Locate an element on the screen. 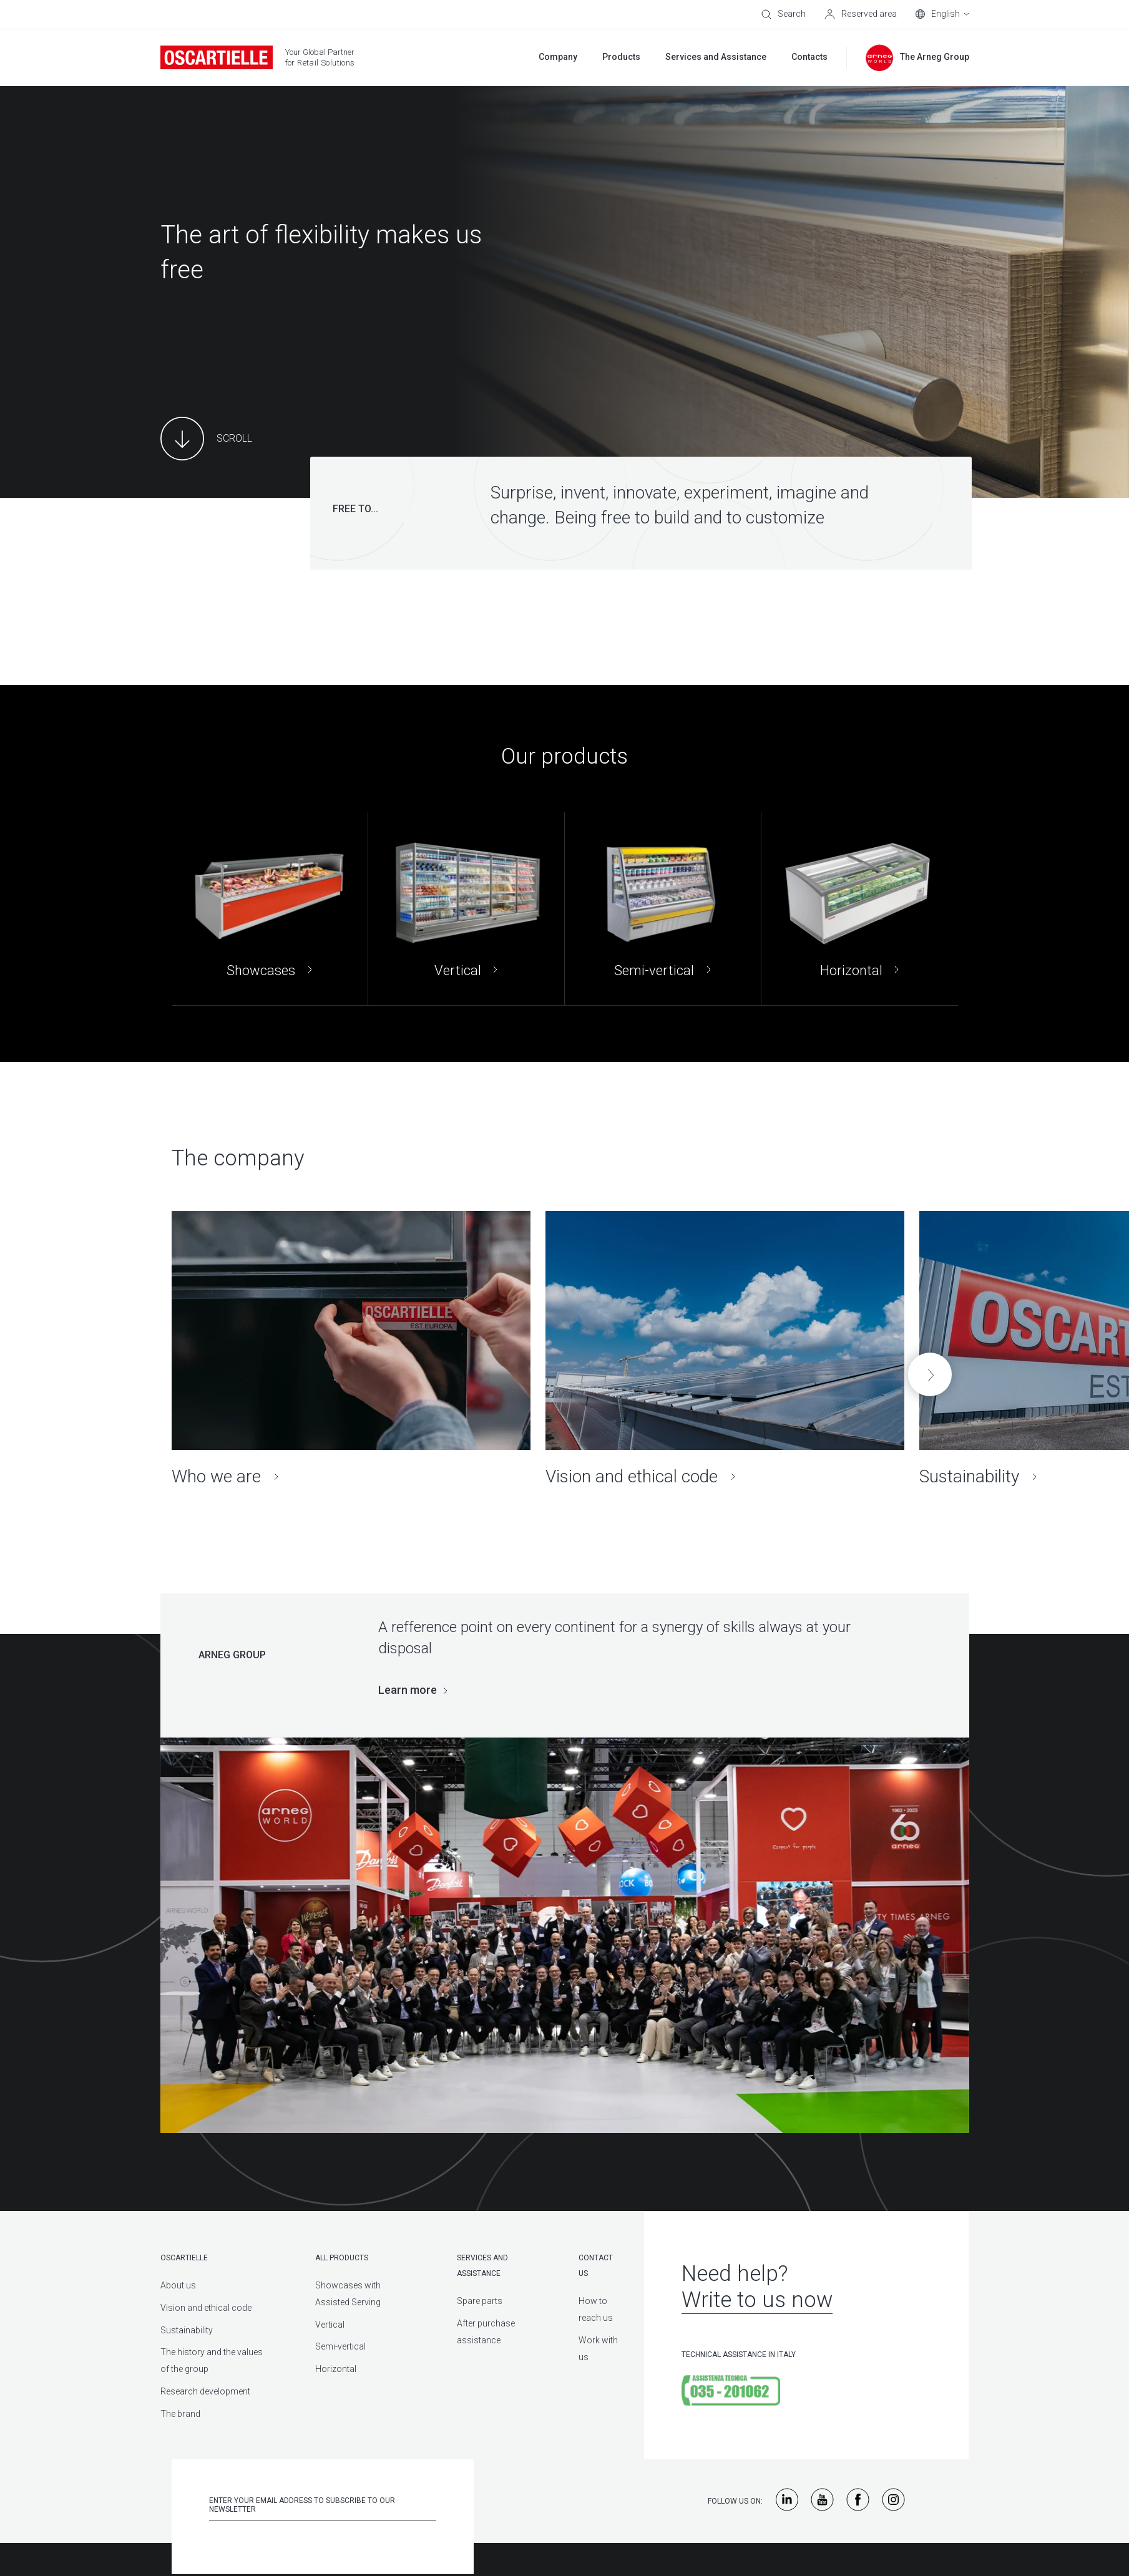 This screenshot has width=1129, height=2576. Vision and ethical code is located at coordinates (206, 2308).